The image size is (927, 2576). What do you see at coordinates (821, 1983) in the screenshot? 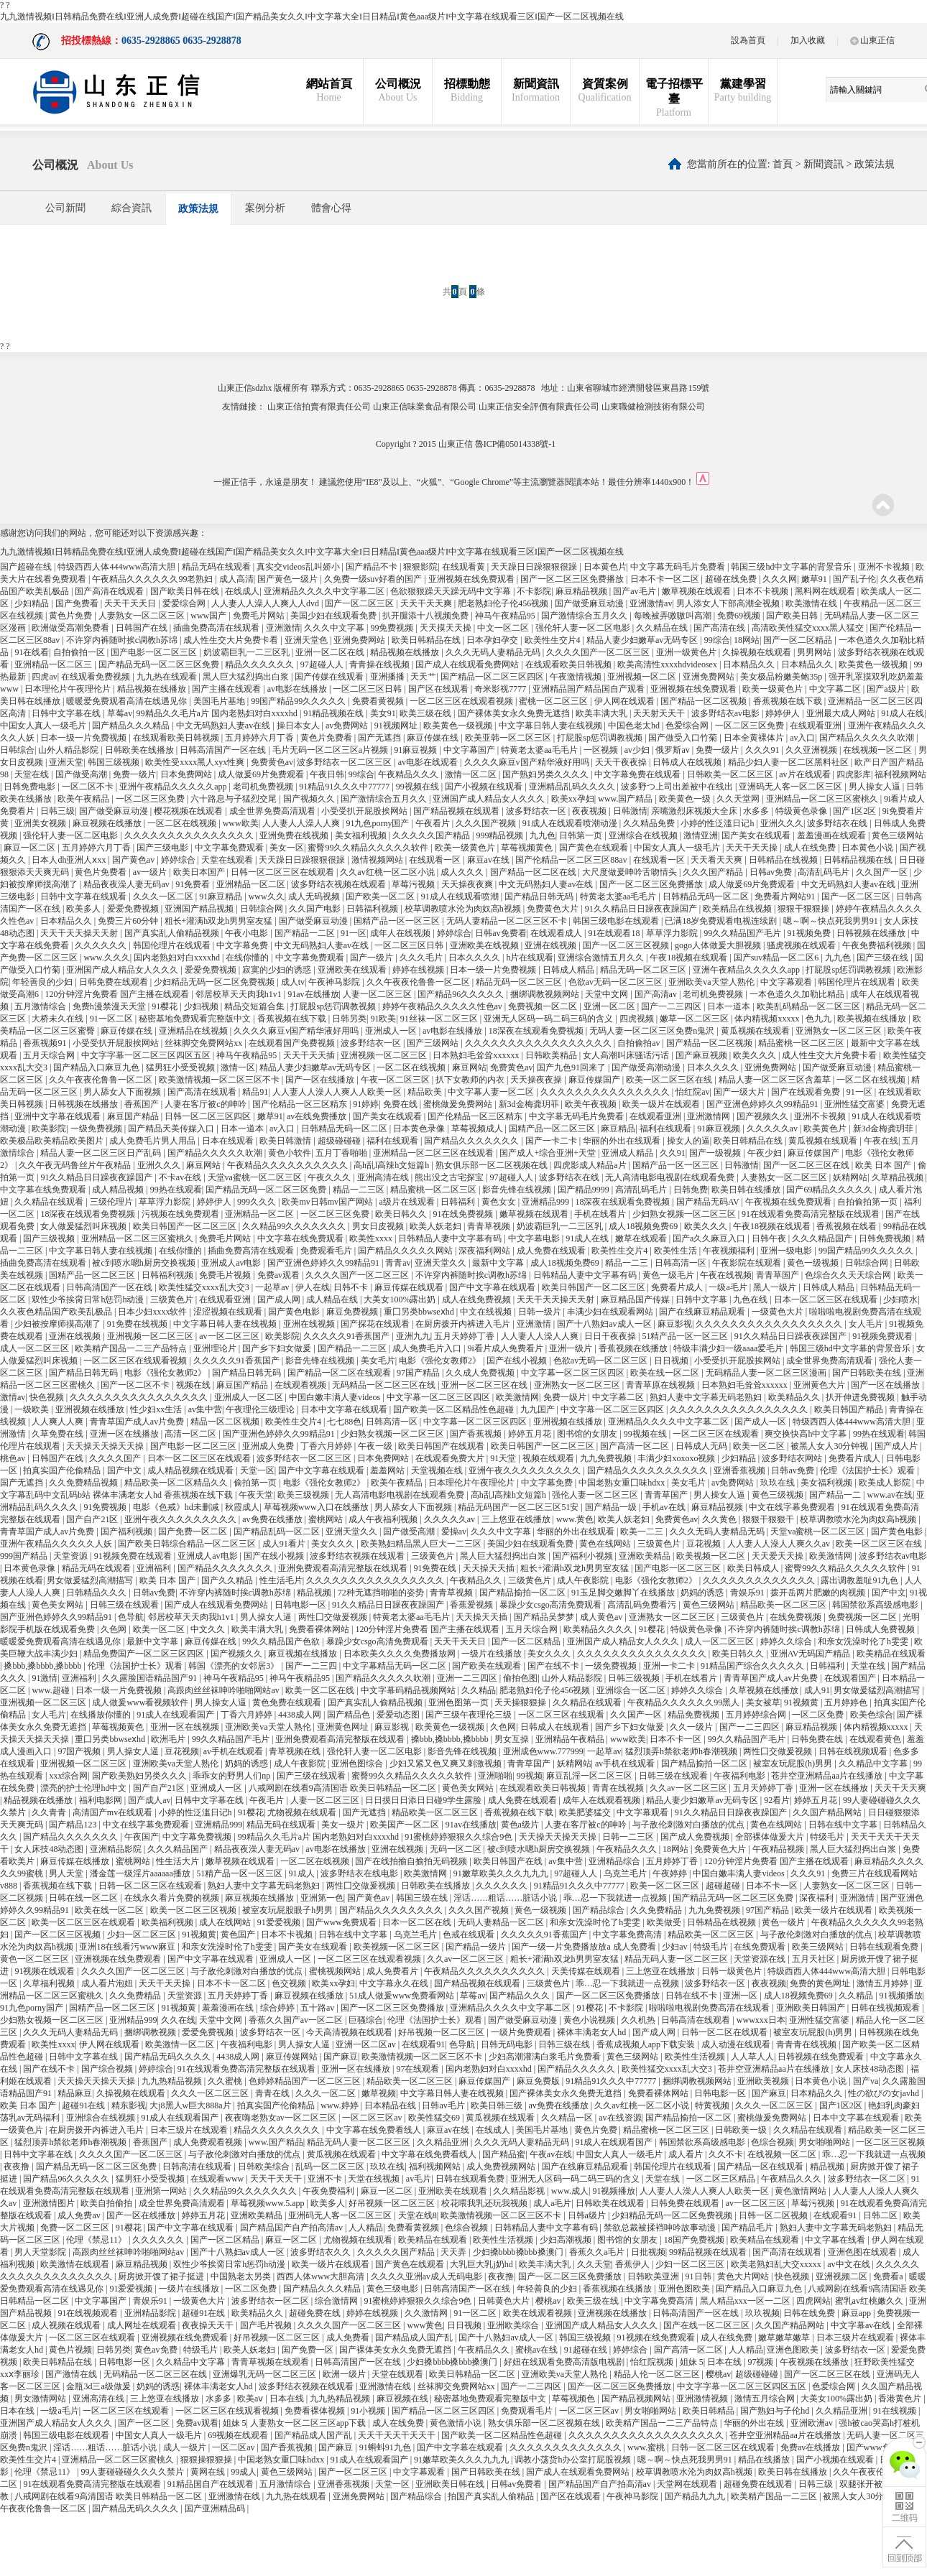
I see `免费的黄色网址` at bounding box center [821, 1983].